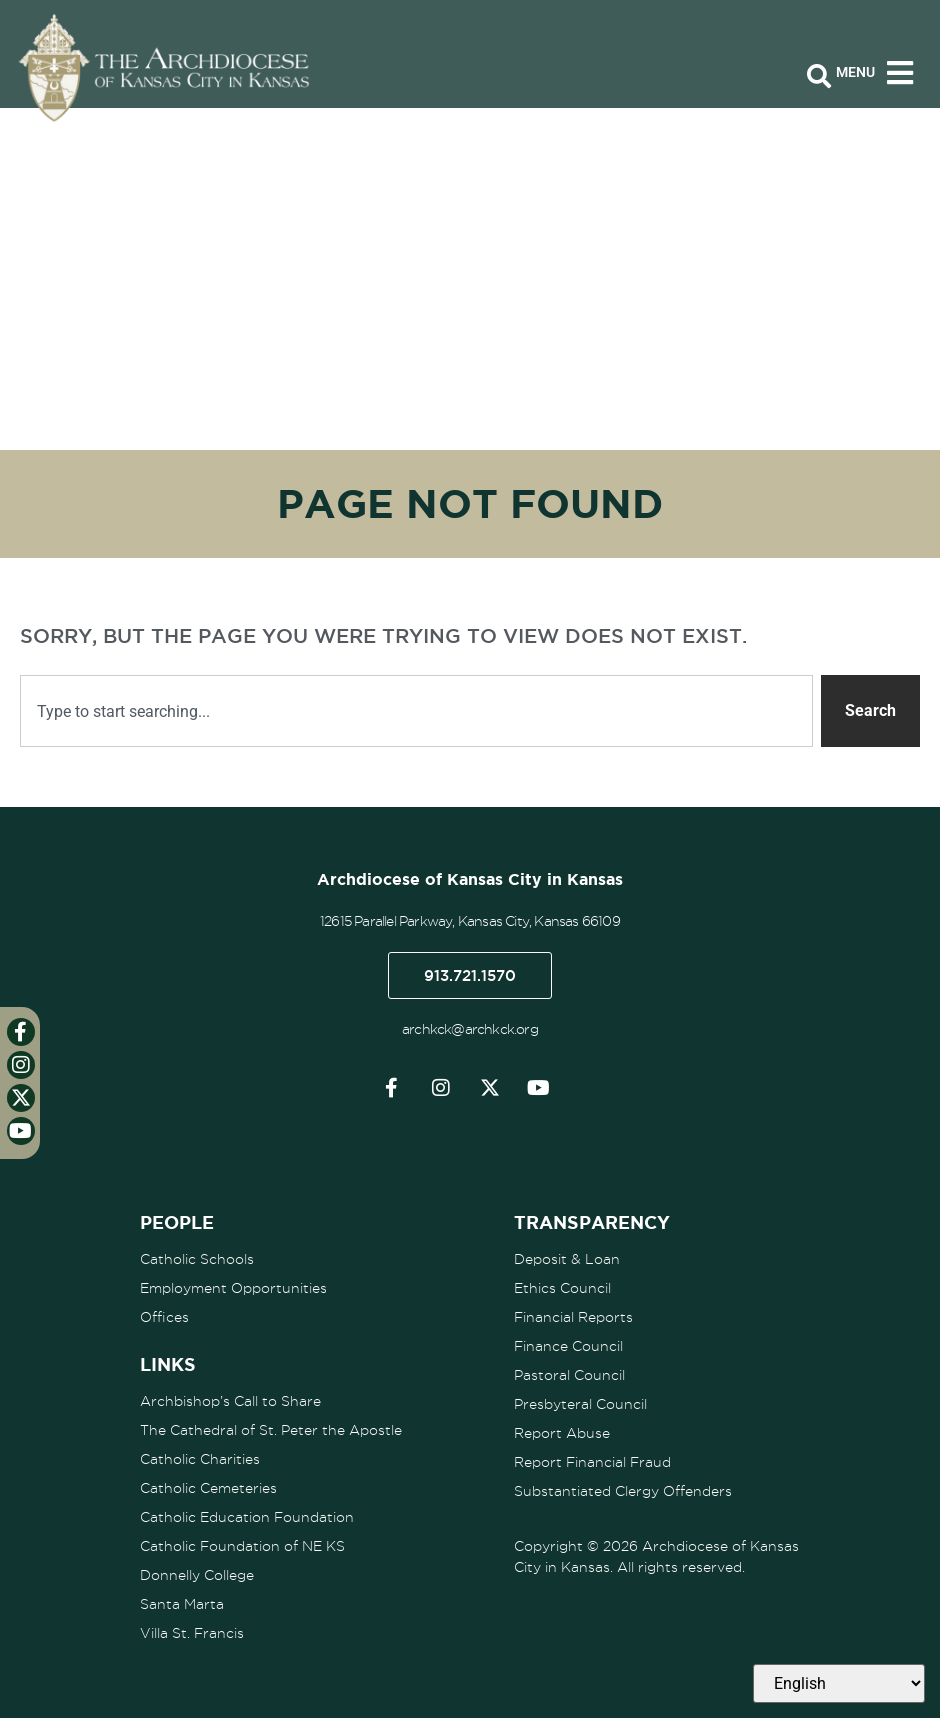 The image size is (940, 1718). I want to click on Report Financial Fraud, so click(592, 1462).